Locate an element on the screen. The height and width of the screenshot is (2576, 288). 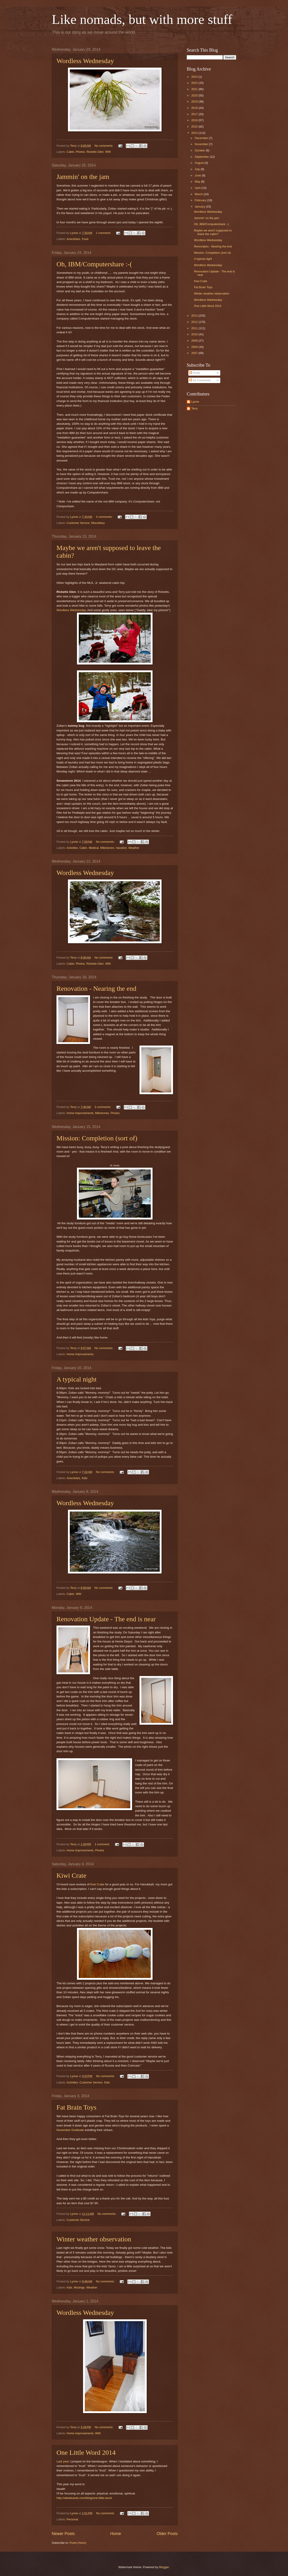
Kiwi Crate is located at coordinates (71, 1875).